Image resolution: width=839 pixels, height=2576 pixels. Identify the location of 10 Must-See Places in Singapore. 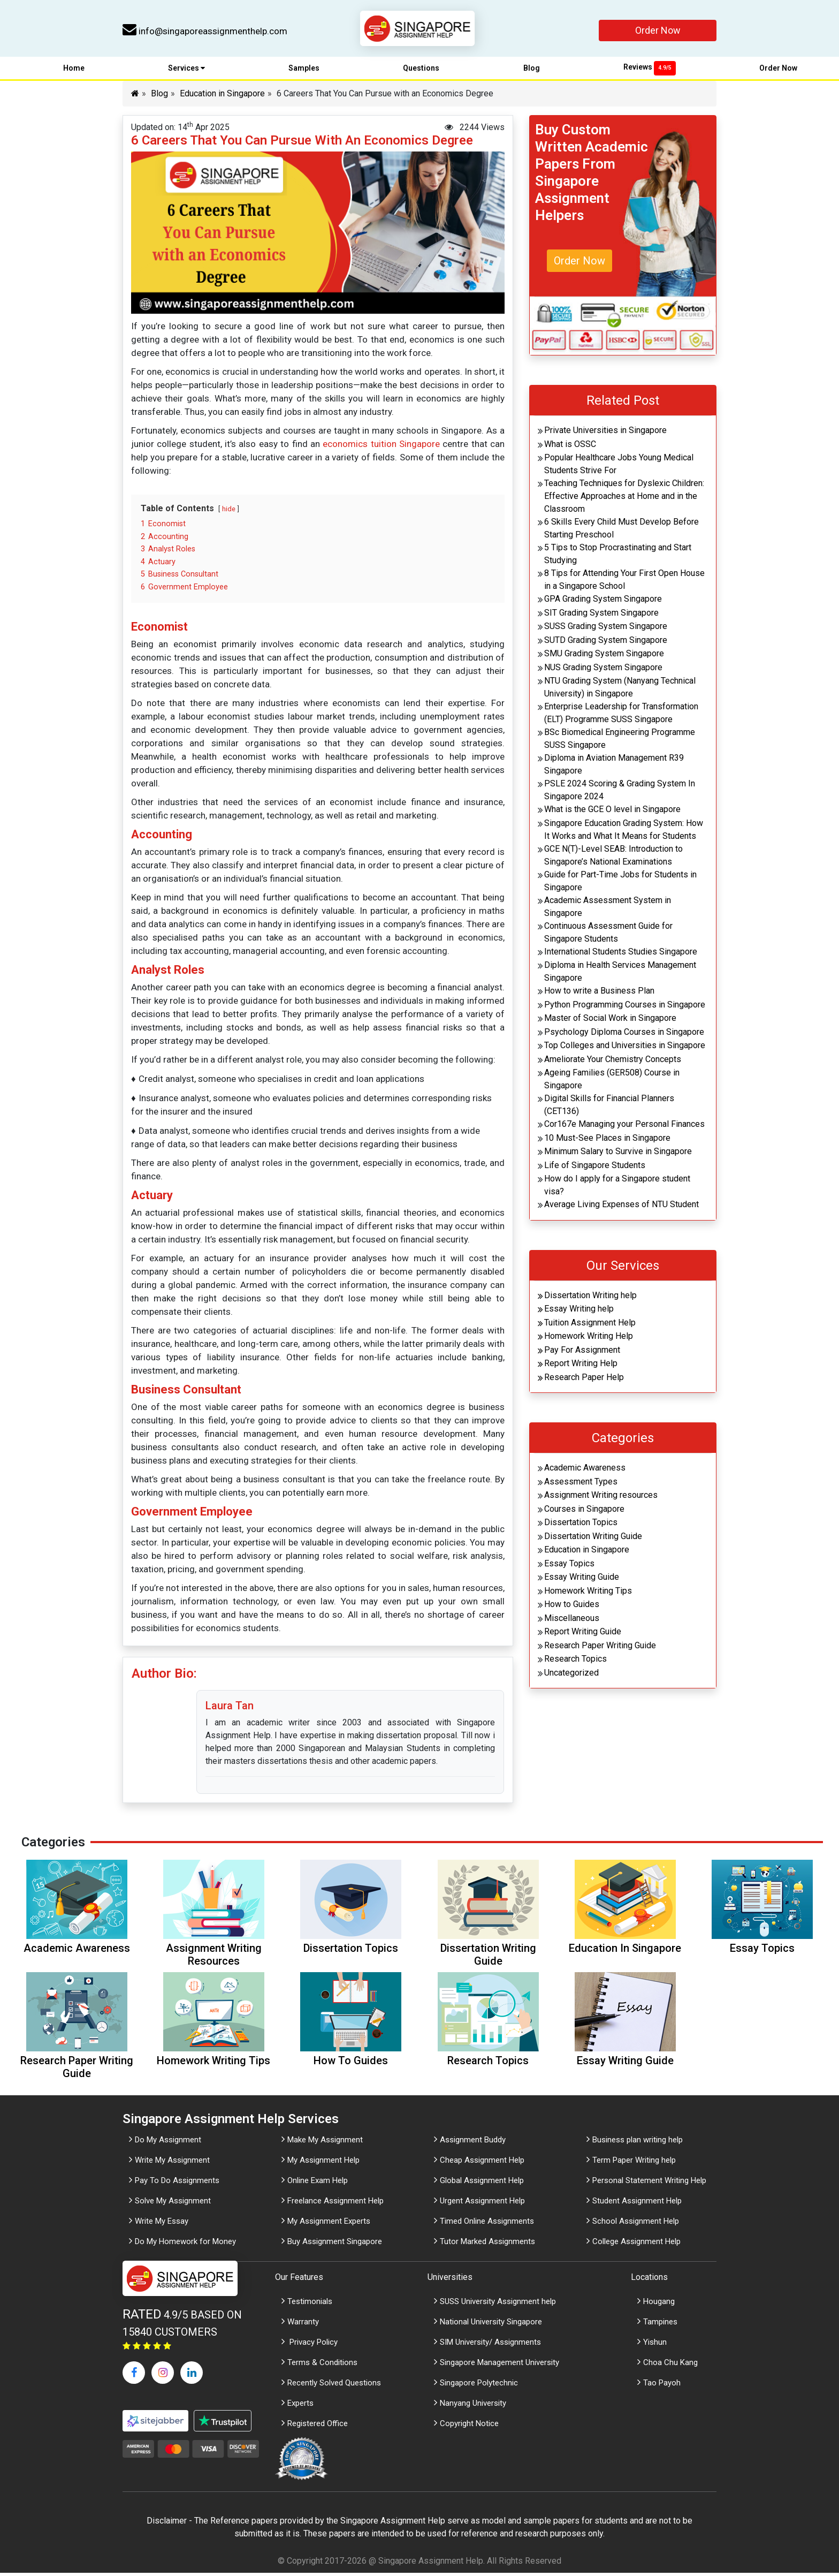
(607, 1140).